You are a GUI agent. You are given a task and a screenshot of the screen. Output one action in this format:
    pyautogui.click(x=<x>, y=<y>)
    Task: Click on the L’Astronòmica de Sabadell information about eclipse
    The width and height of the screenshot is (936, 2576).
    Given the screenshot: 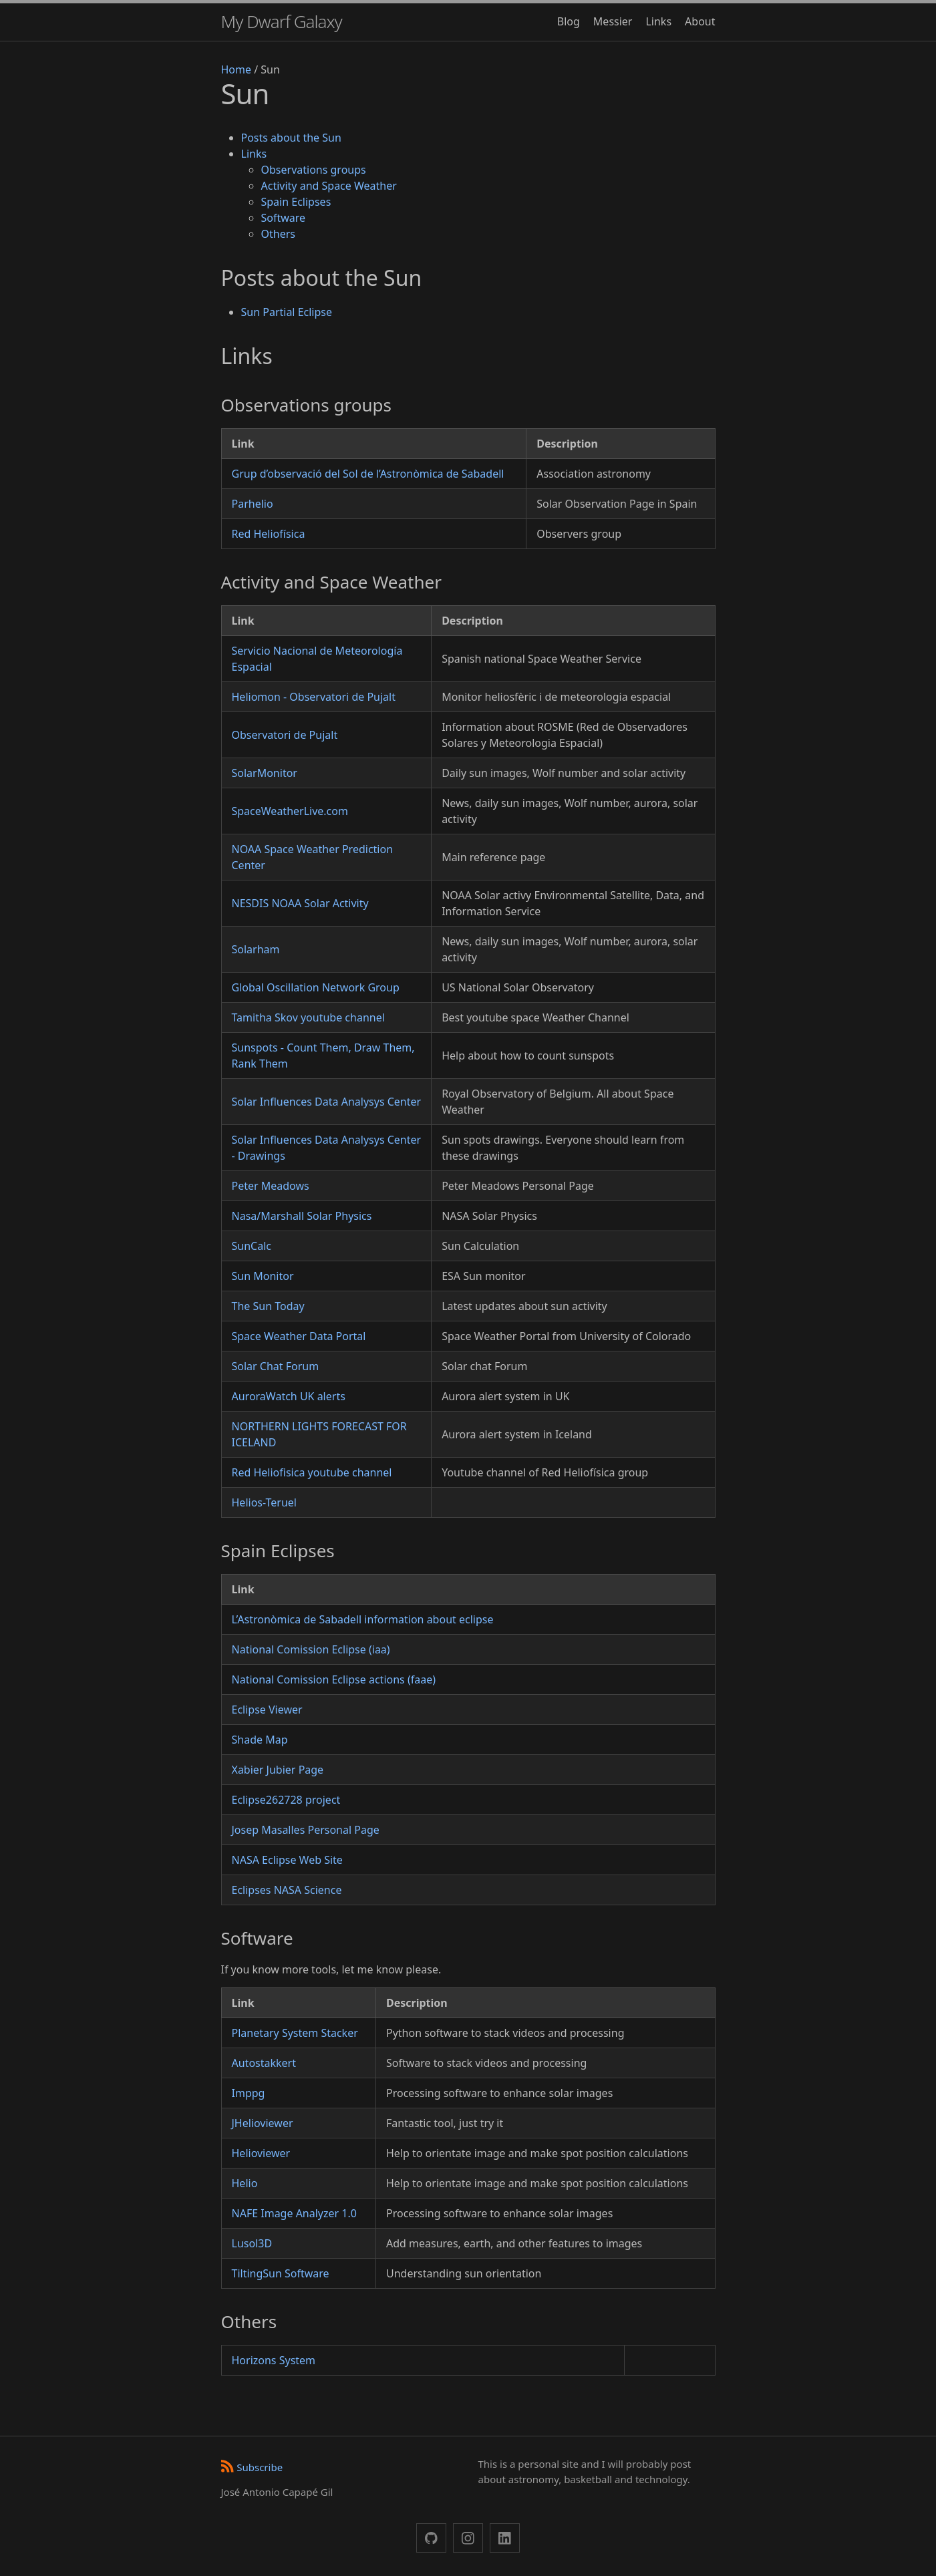 What is the action you would take?
    pyautogui.click(x=363, y=1619)
    